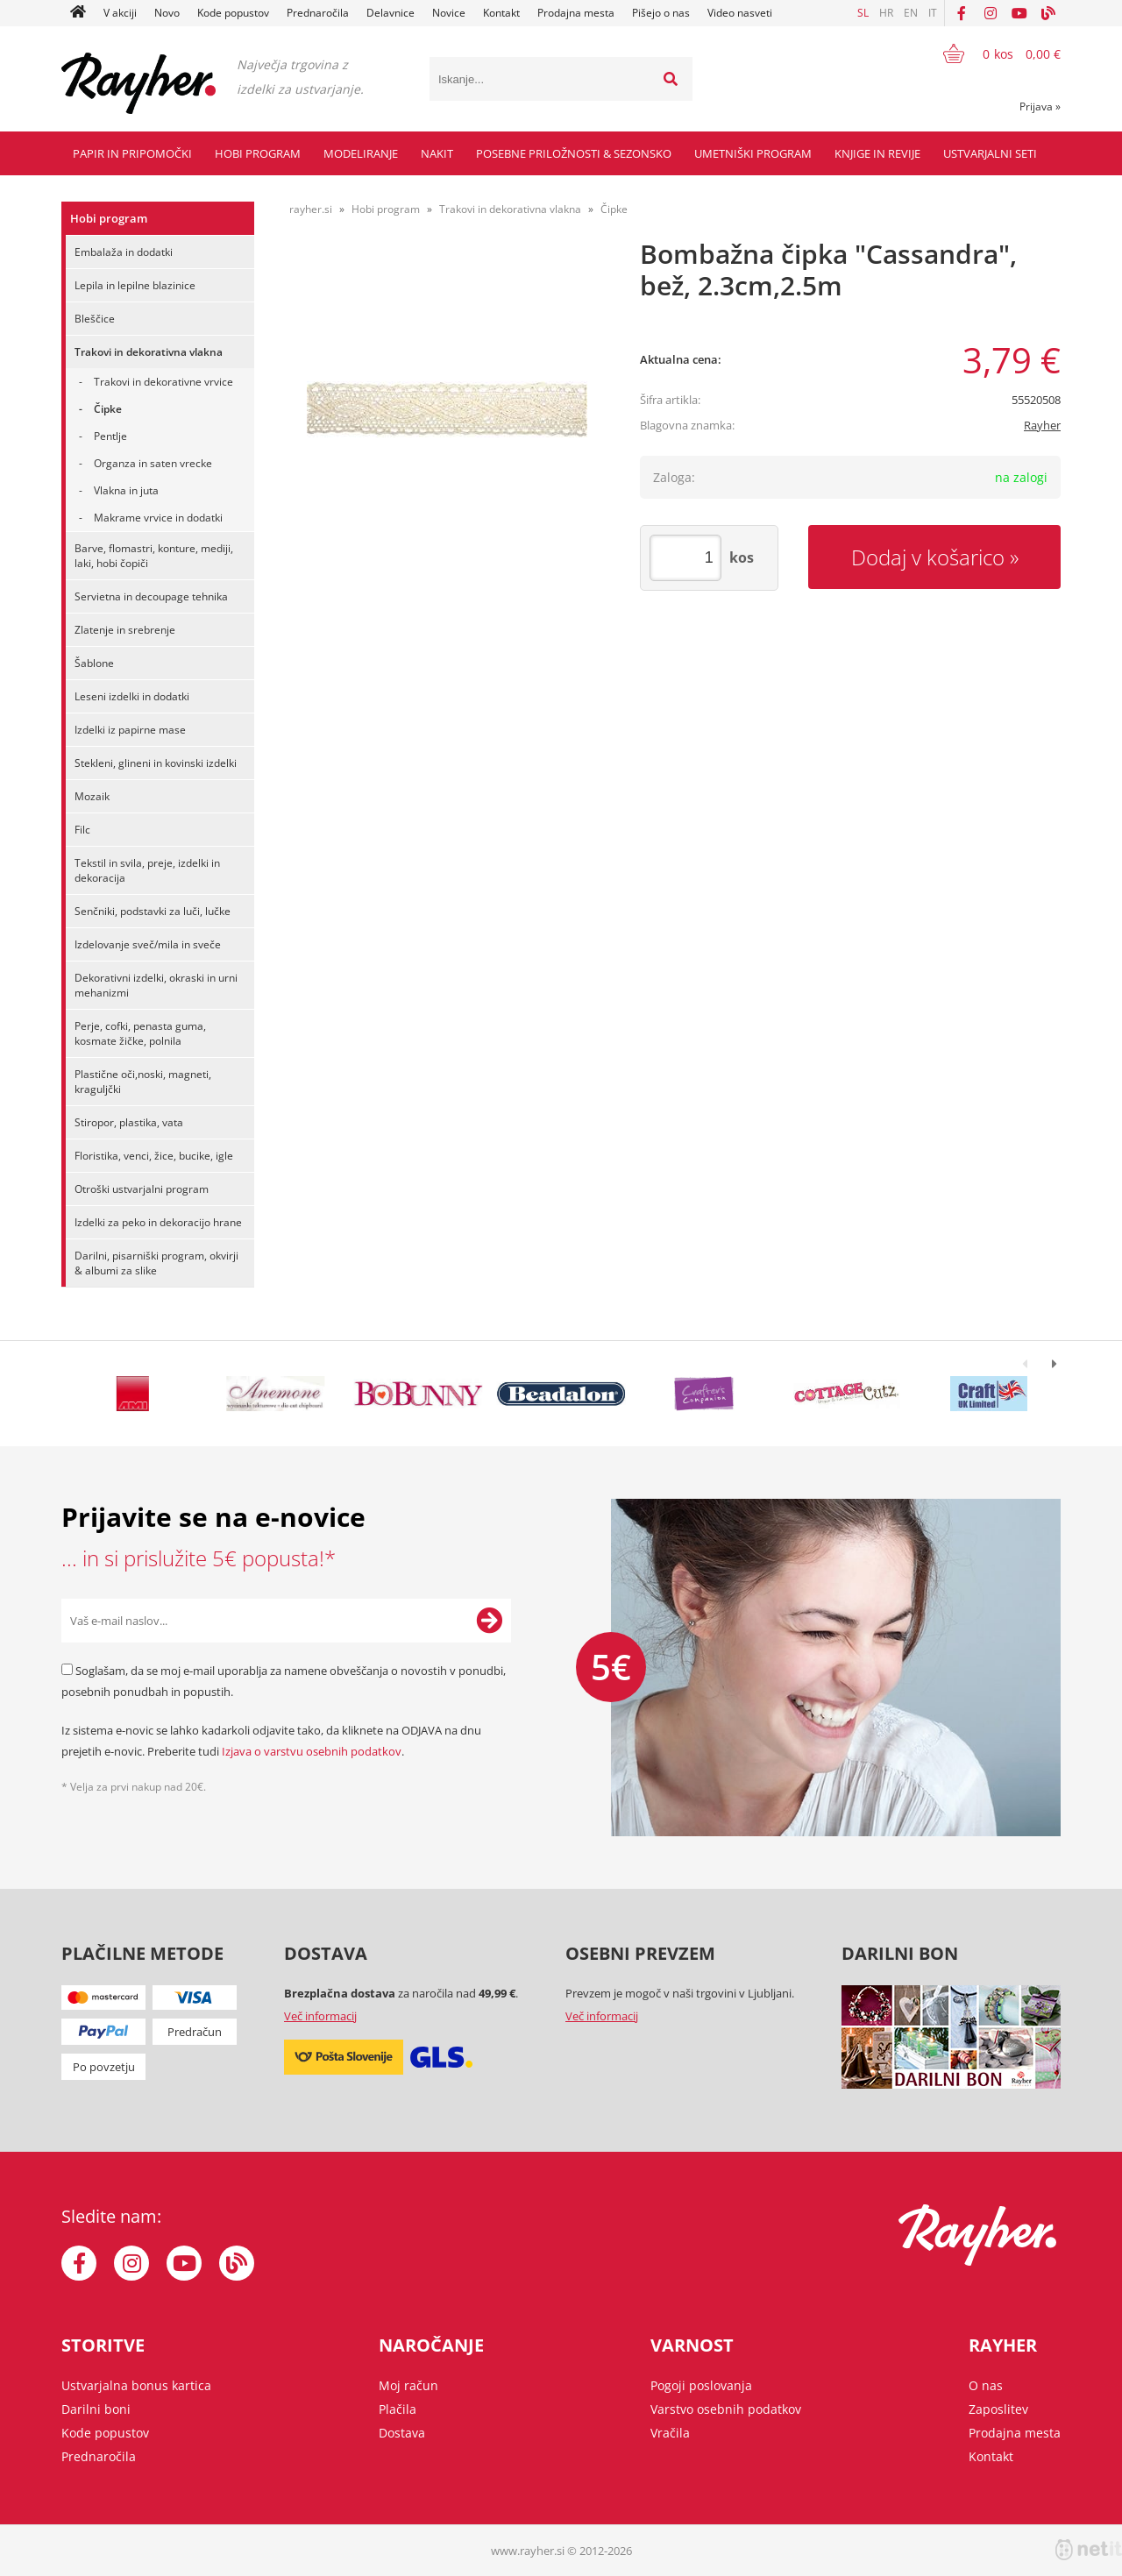 The width and height of the screenshot is (1122, 2576). I want to click on Dekorativni izdelki, okraski in urni mehanizmi, so click(156, 985).